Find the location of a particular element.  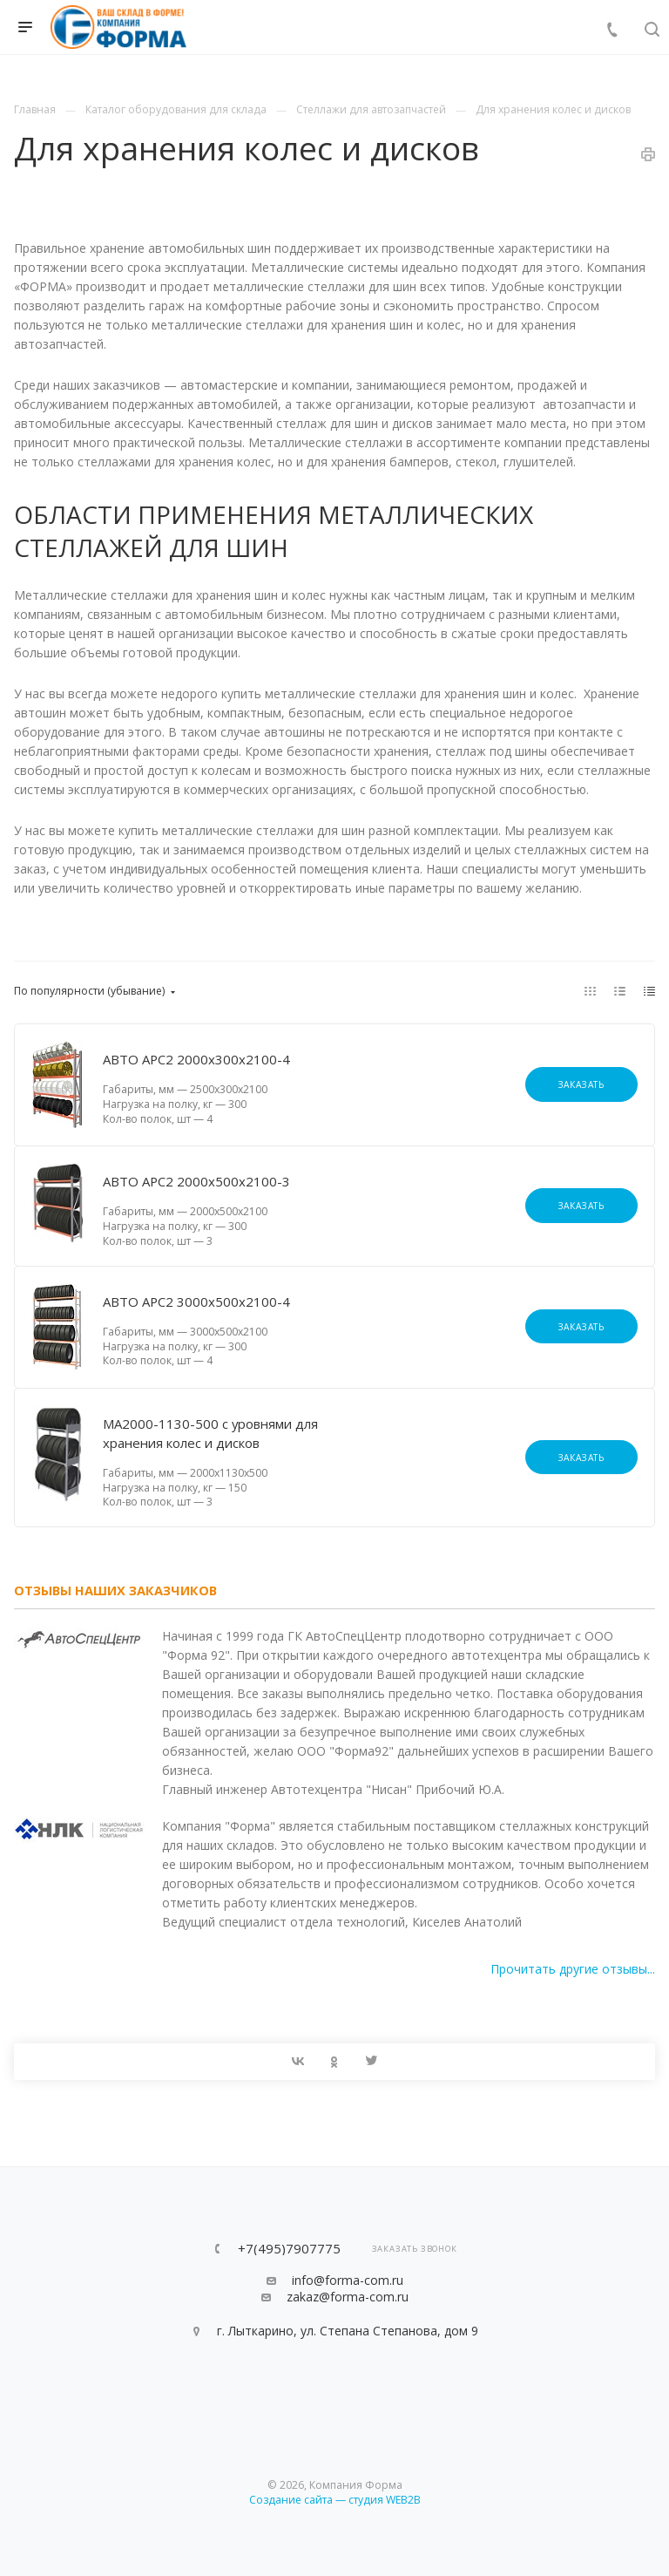

Прочитать другие отзывы... is located at coordinates (572, 1969).